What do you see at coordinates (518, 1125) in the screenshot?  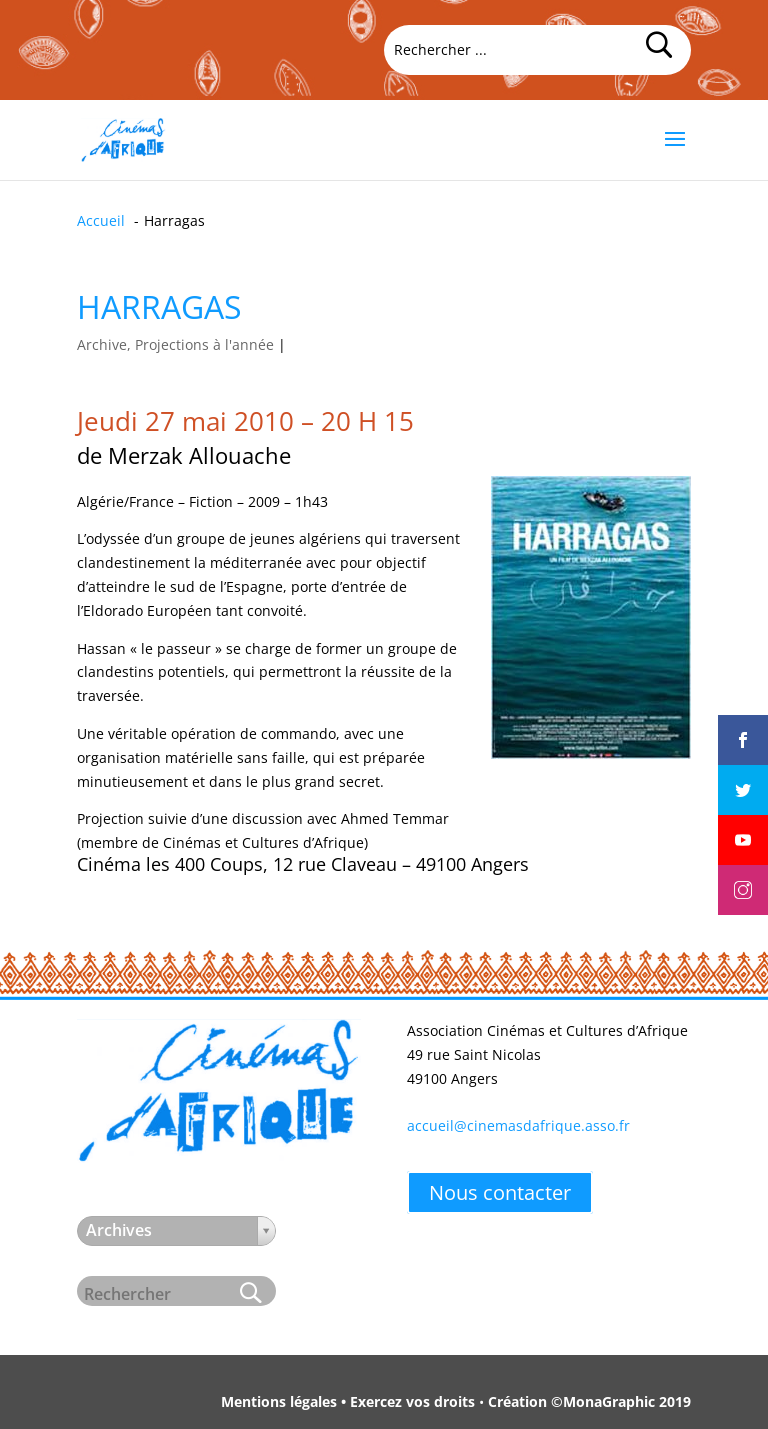 I see `accueil@cinemasdafrique.asso.fr` at bounding box center [518, 1125].